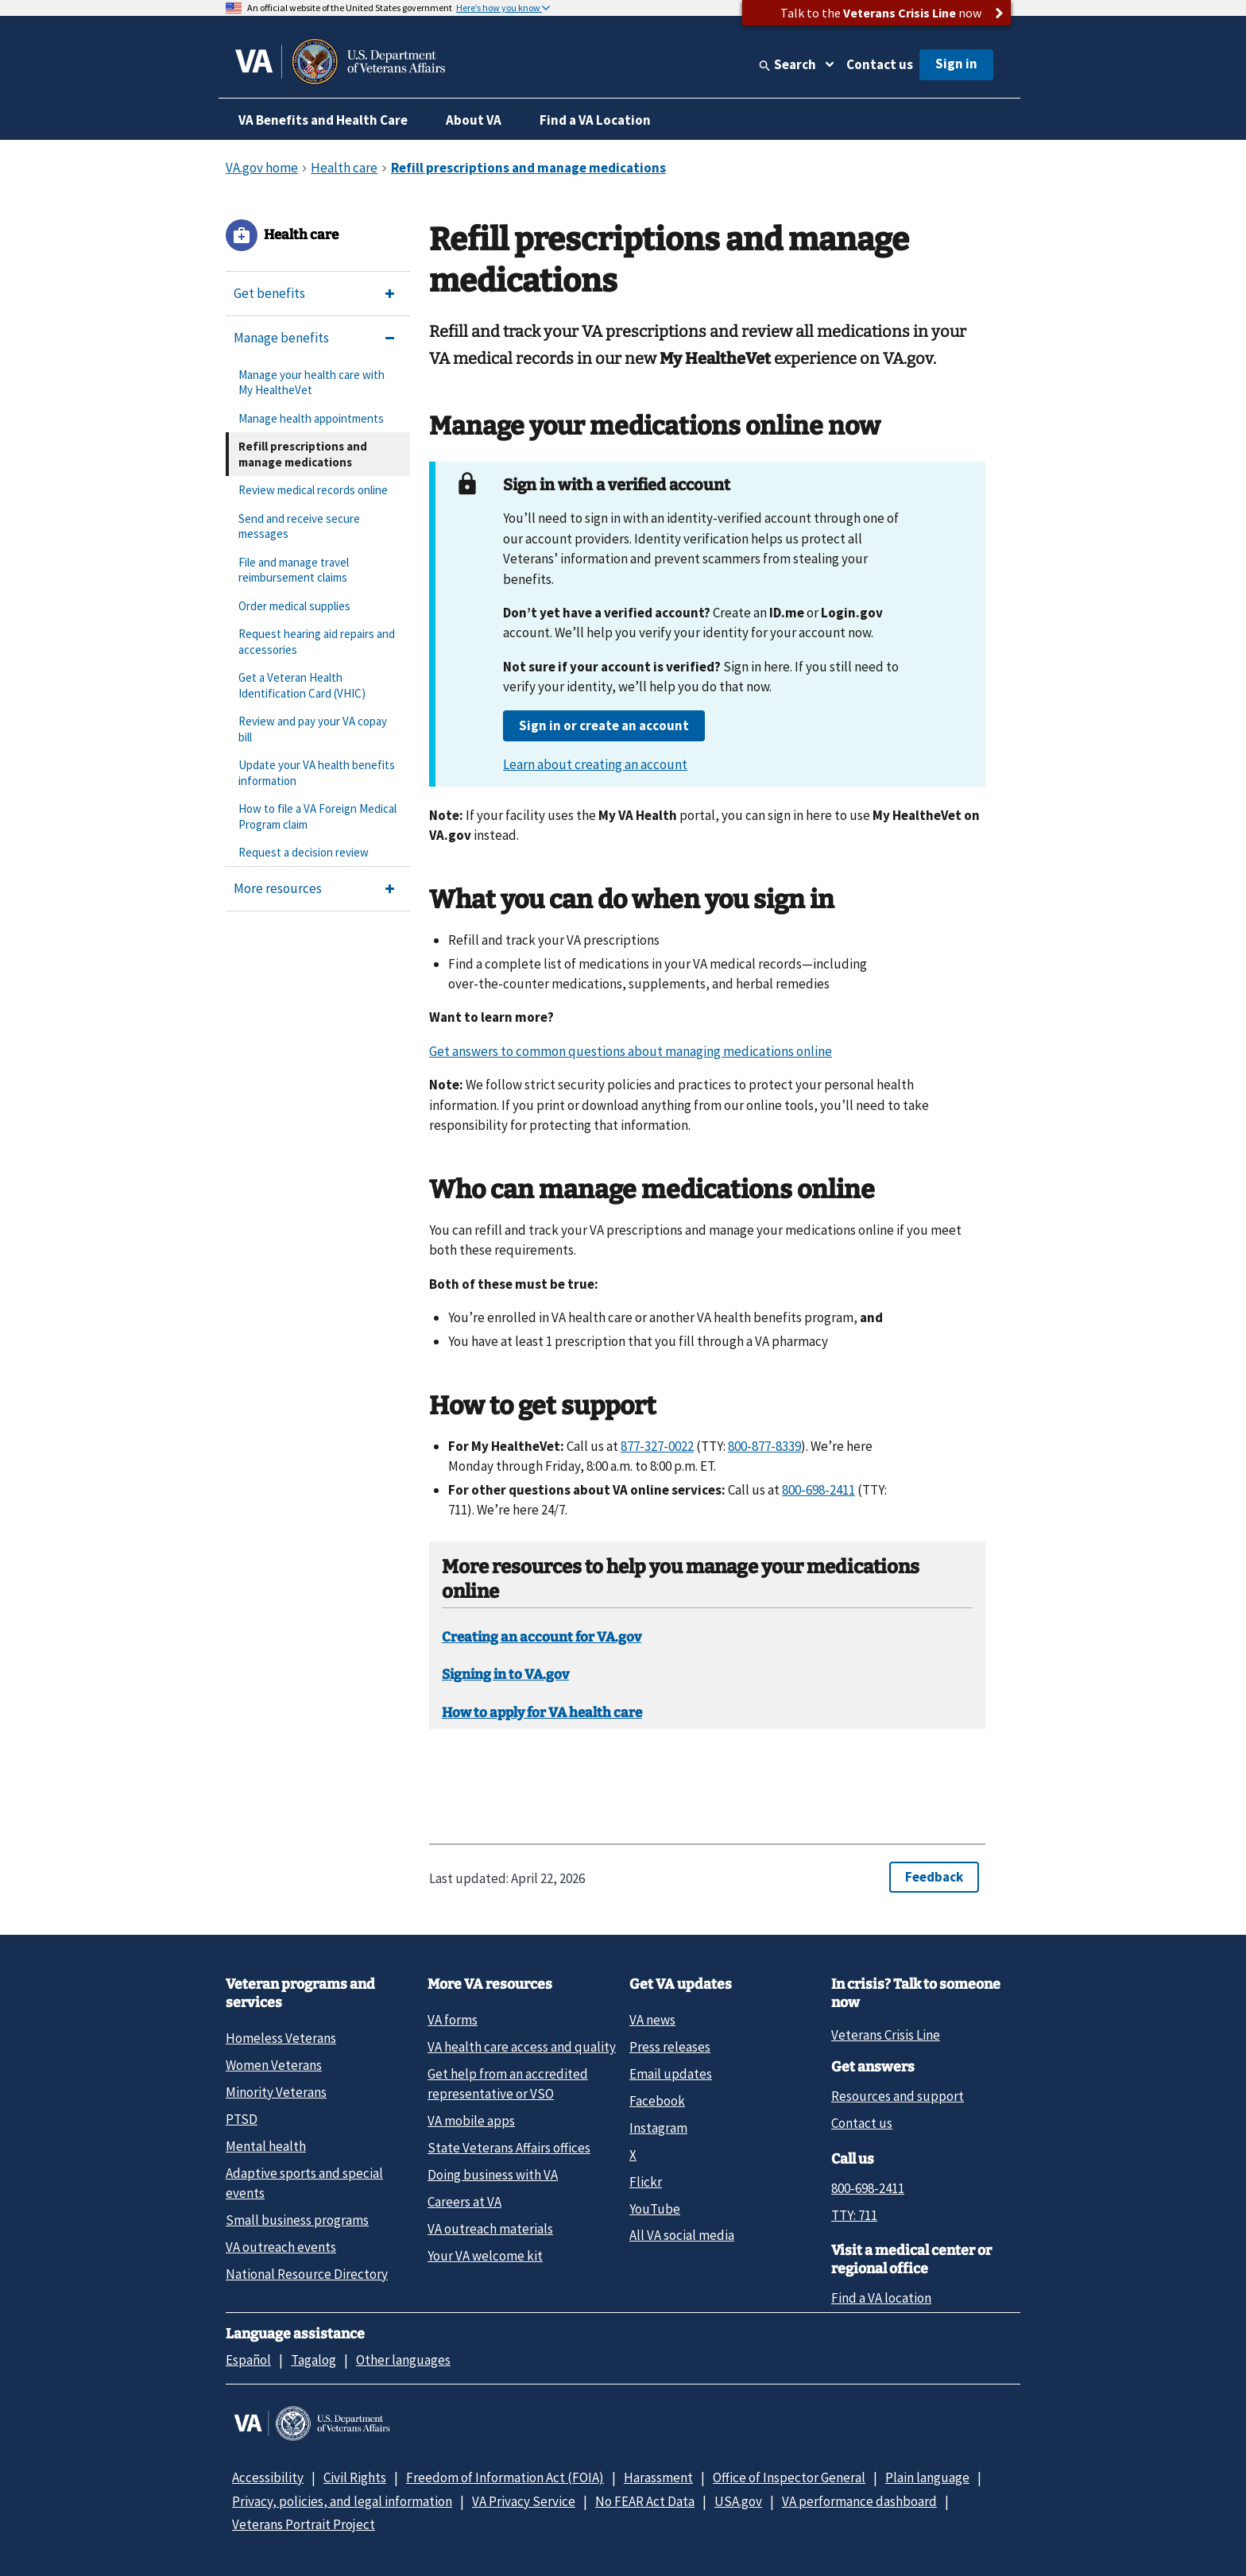 The height and width of the screenshot is (2576, 1246). What do you see at coordinates (881, 2298) in the screenshot?
I see `Find a VA location` at bounding box center [881, 2298].